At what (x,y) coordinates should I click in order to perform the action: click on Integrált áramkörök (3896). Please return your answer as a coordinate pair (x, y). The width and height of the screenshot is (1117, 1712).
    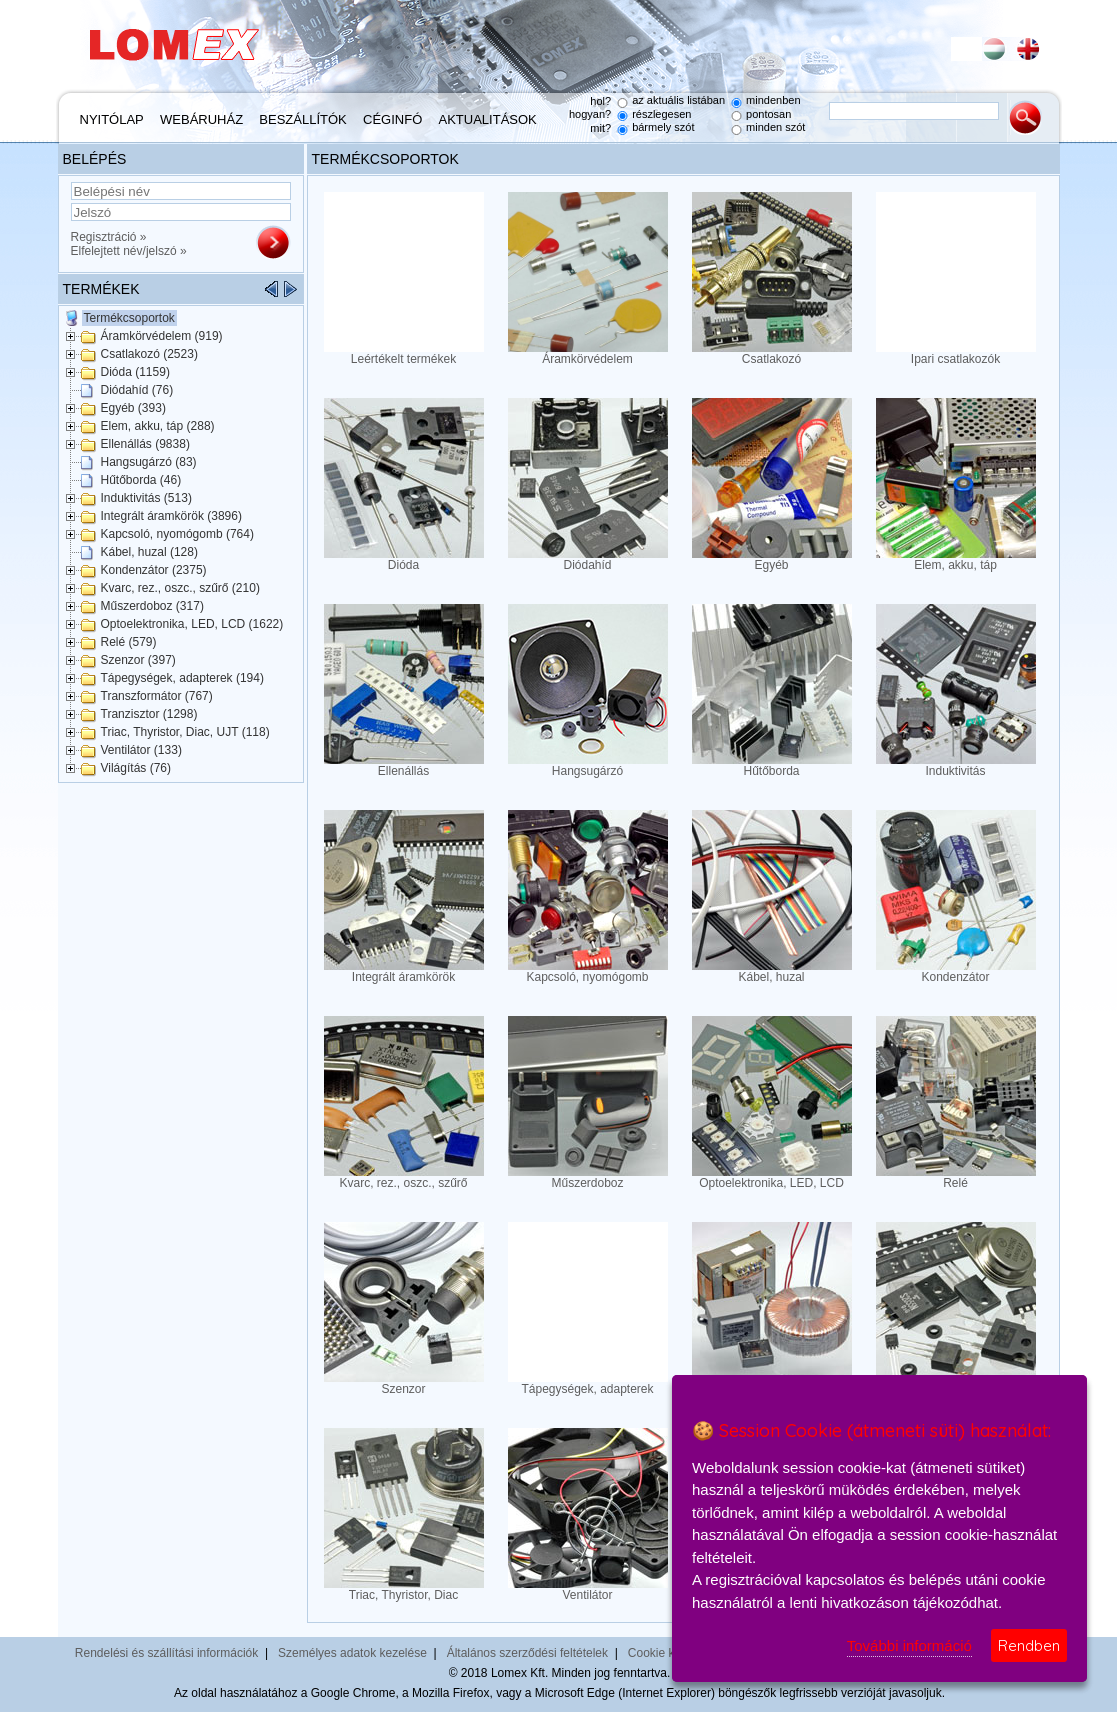
    Looking at the image, I should click on (171, 516).